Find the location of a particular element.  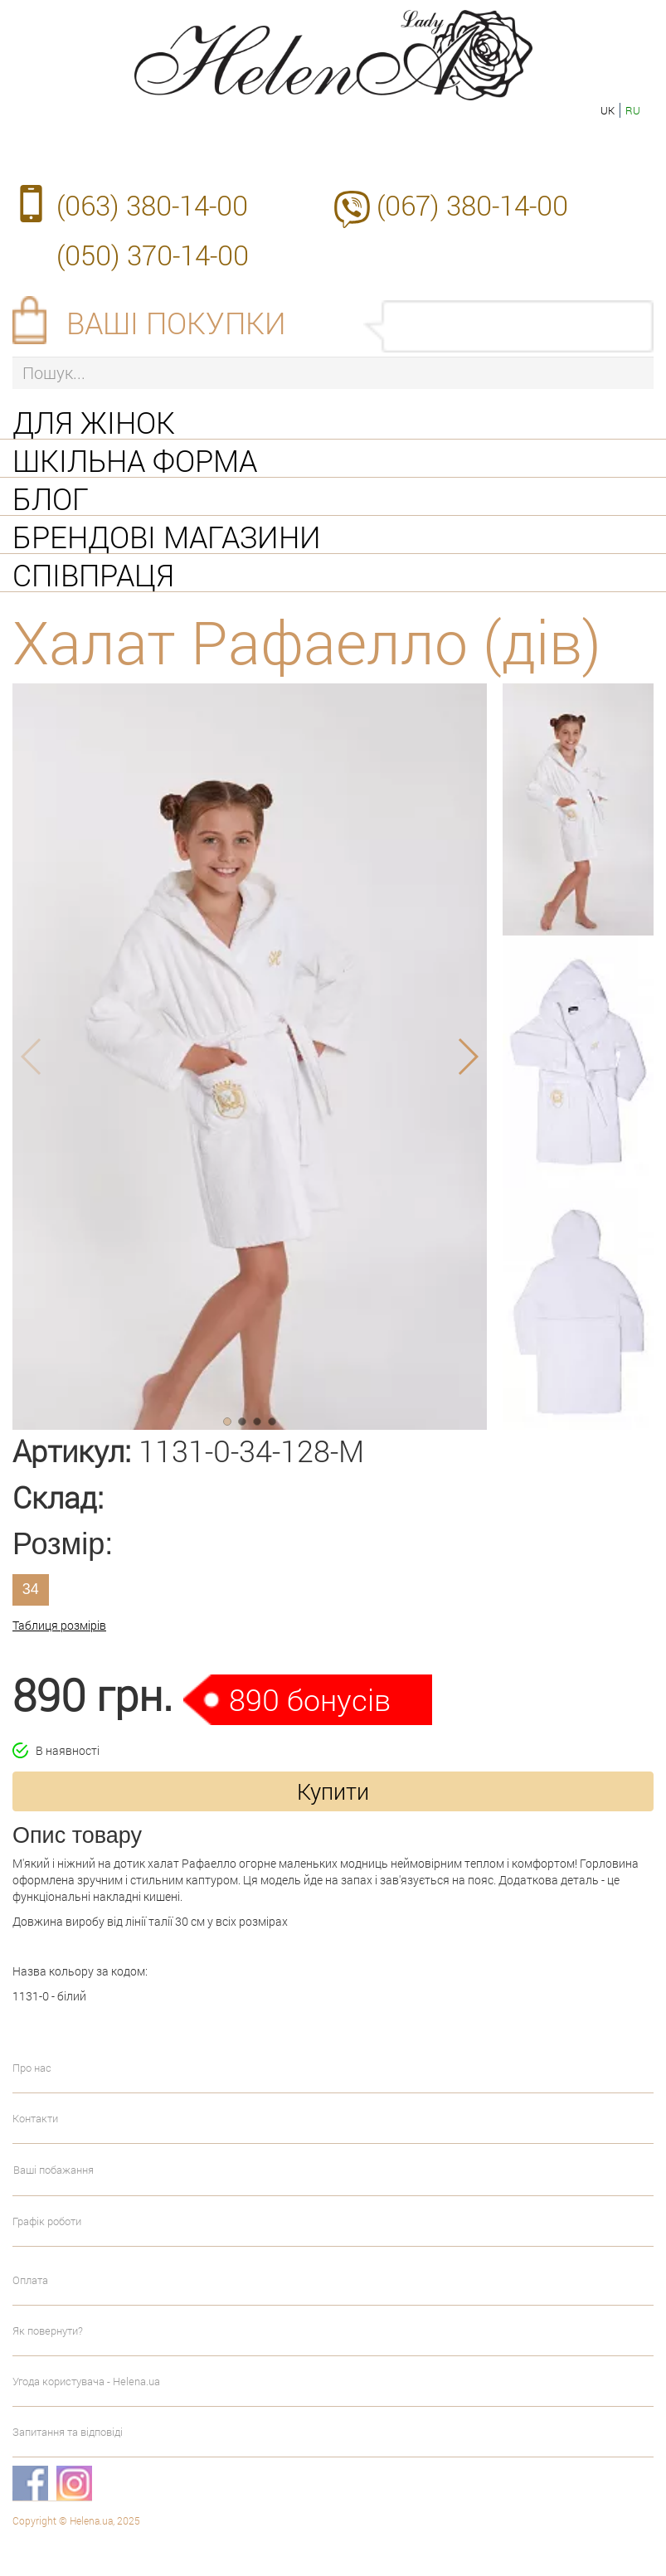

Запитання та відповіді is located at coordinates (67, 2431).